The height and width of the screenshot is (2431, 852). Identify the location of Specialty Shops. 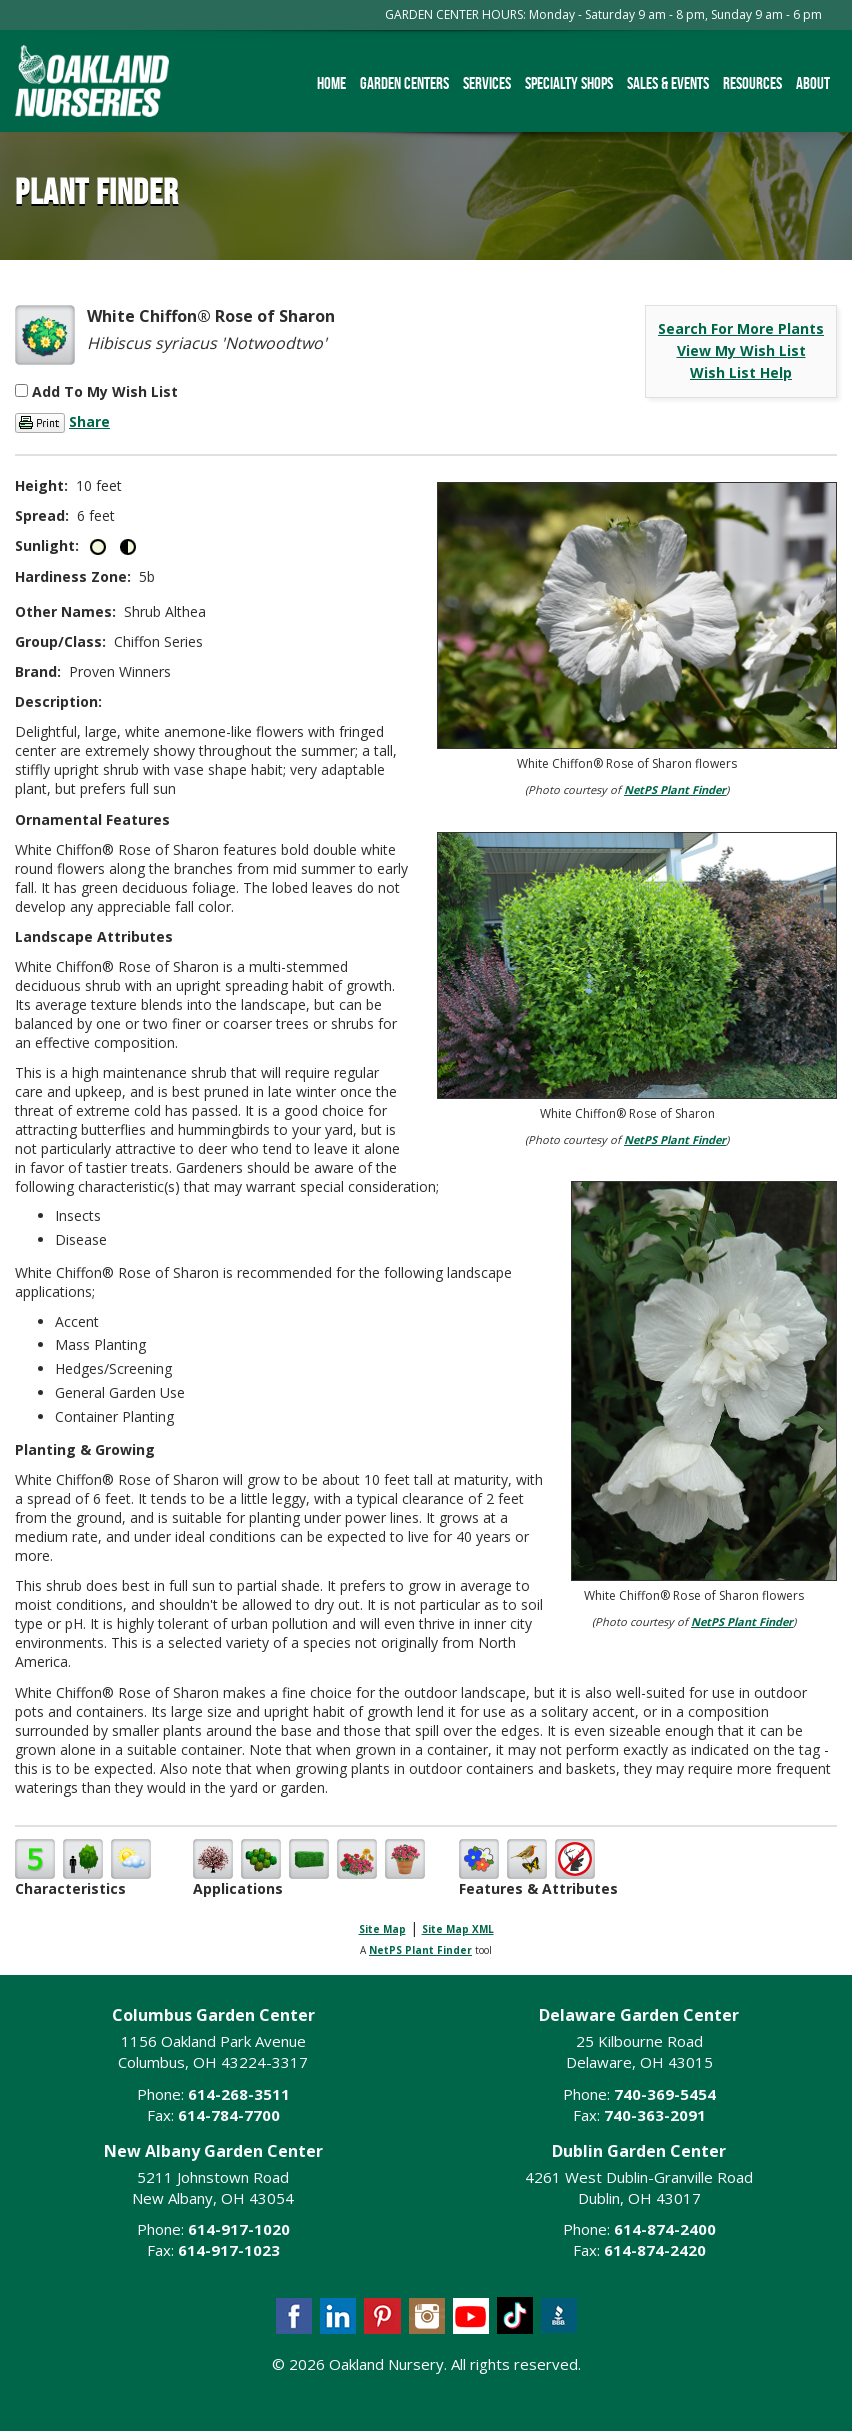
(569, 83).